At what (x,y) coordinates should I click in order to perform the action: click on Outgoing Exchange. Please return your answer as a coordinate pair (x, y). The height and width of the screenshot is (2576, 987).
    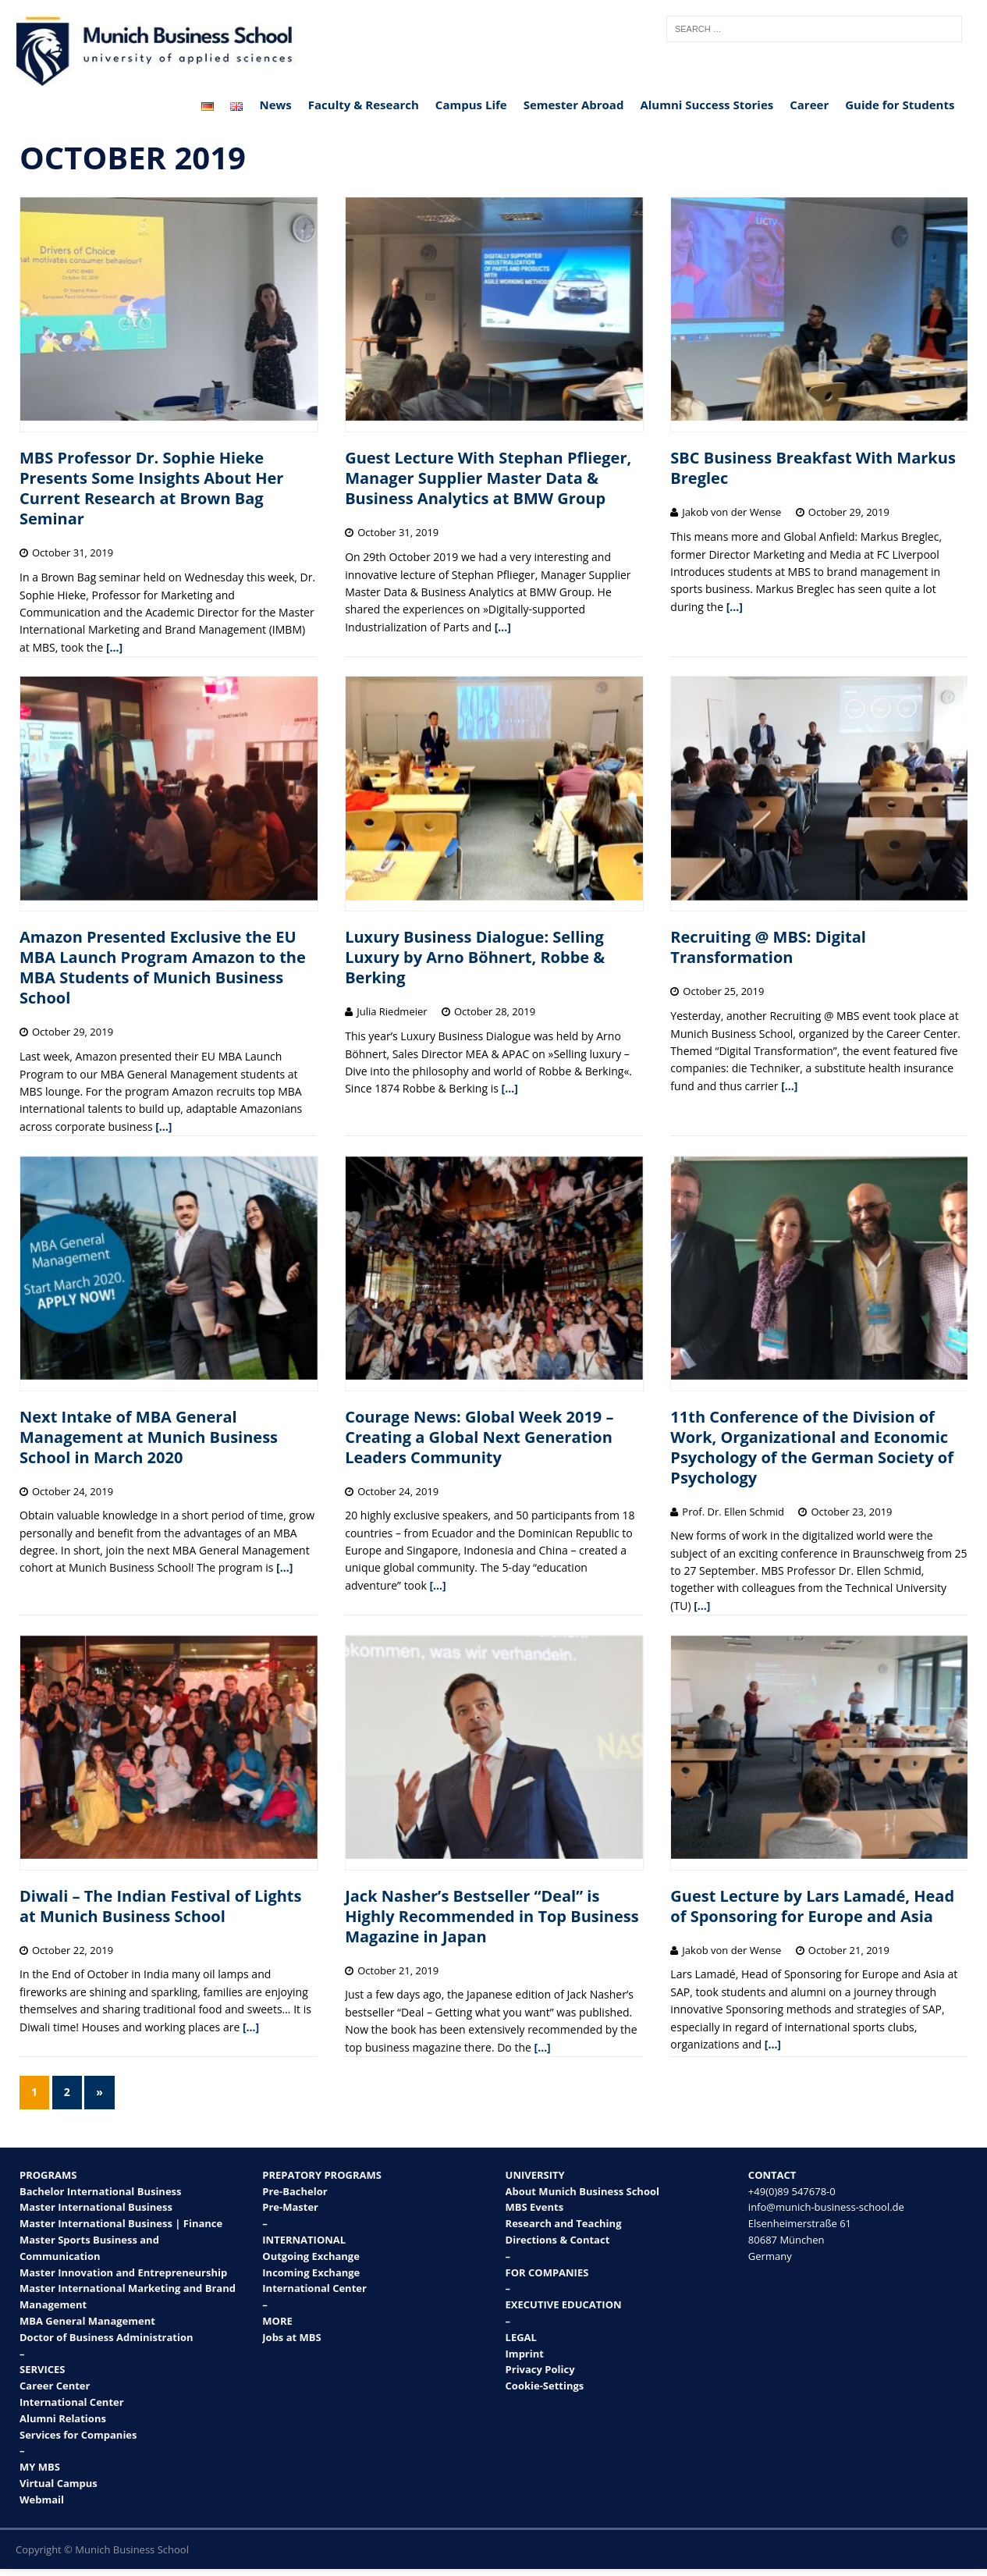
    Looking at the image, I should click on (311, 2256).